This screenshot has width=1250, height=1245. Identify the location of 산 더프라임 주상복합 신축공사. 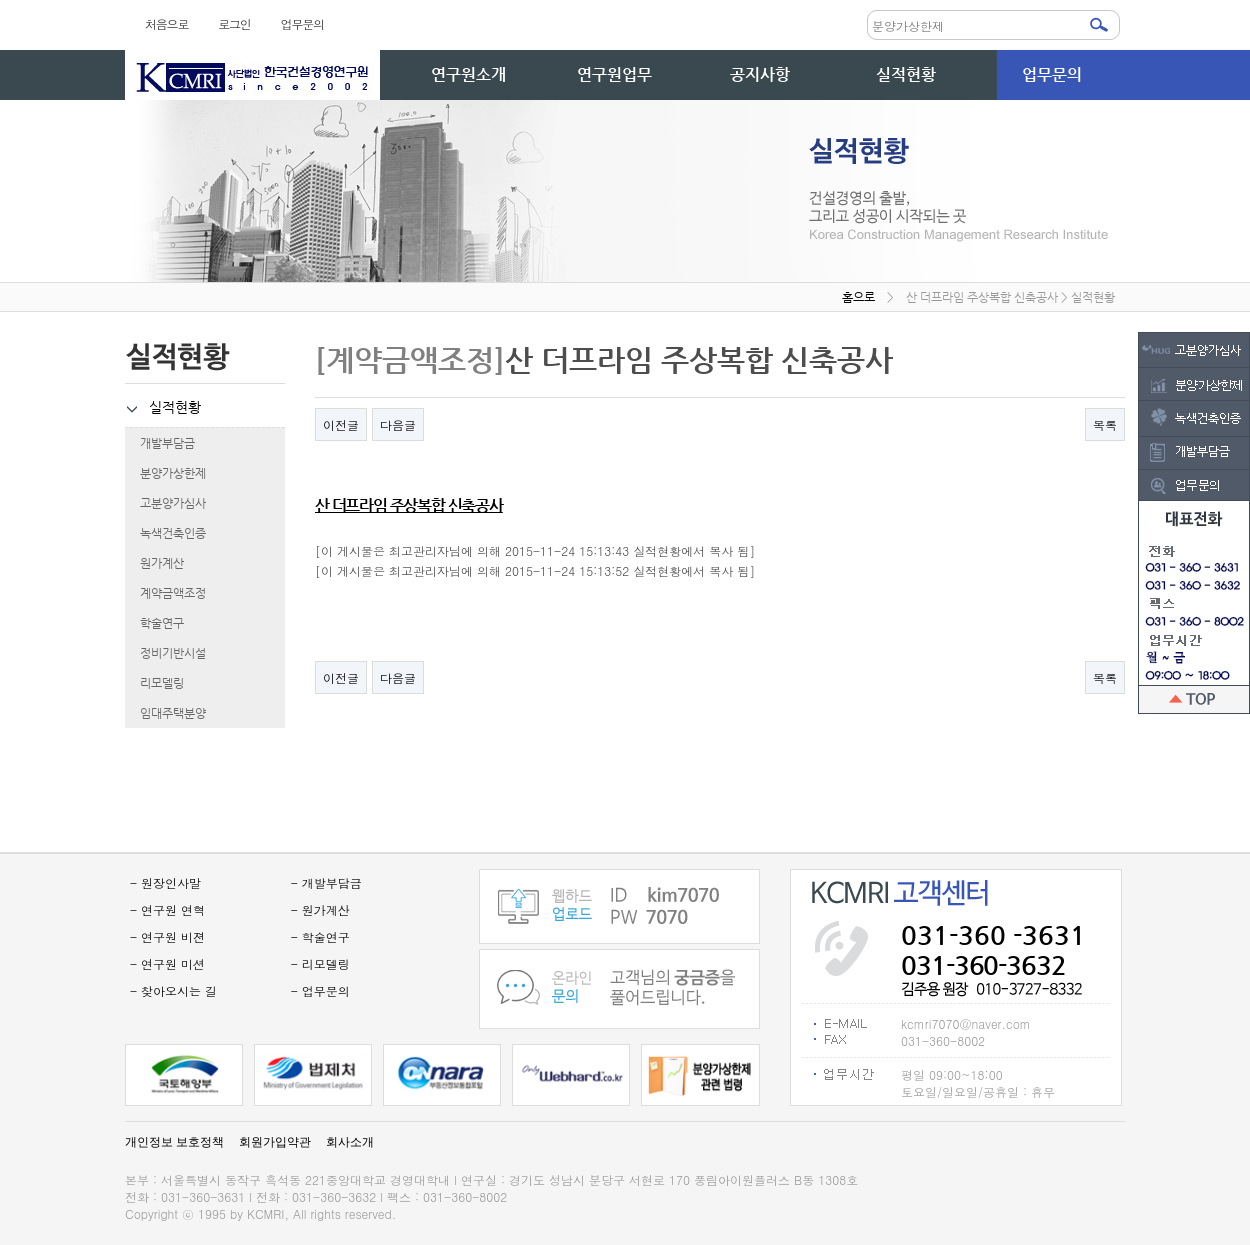
(409, 505).